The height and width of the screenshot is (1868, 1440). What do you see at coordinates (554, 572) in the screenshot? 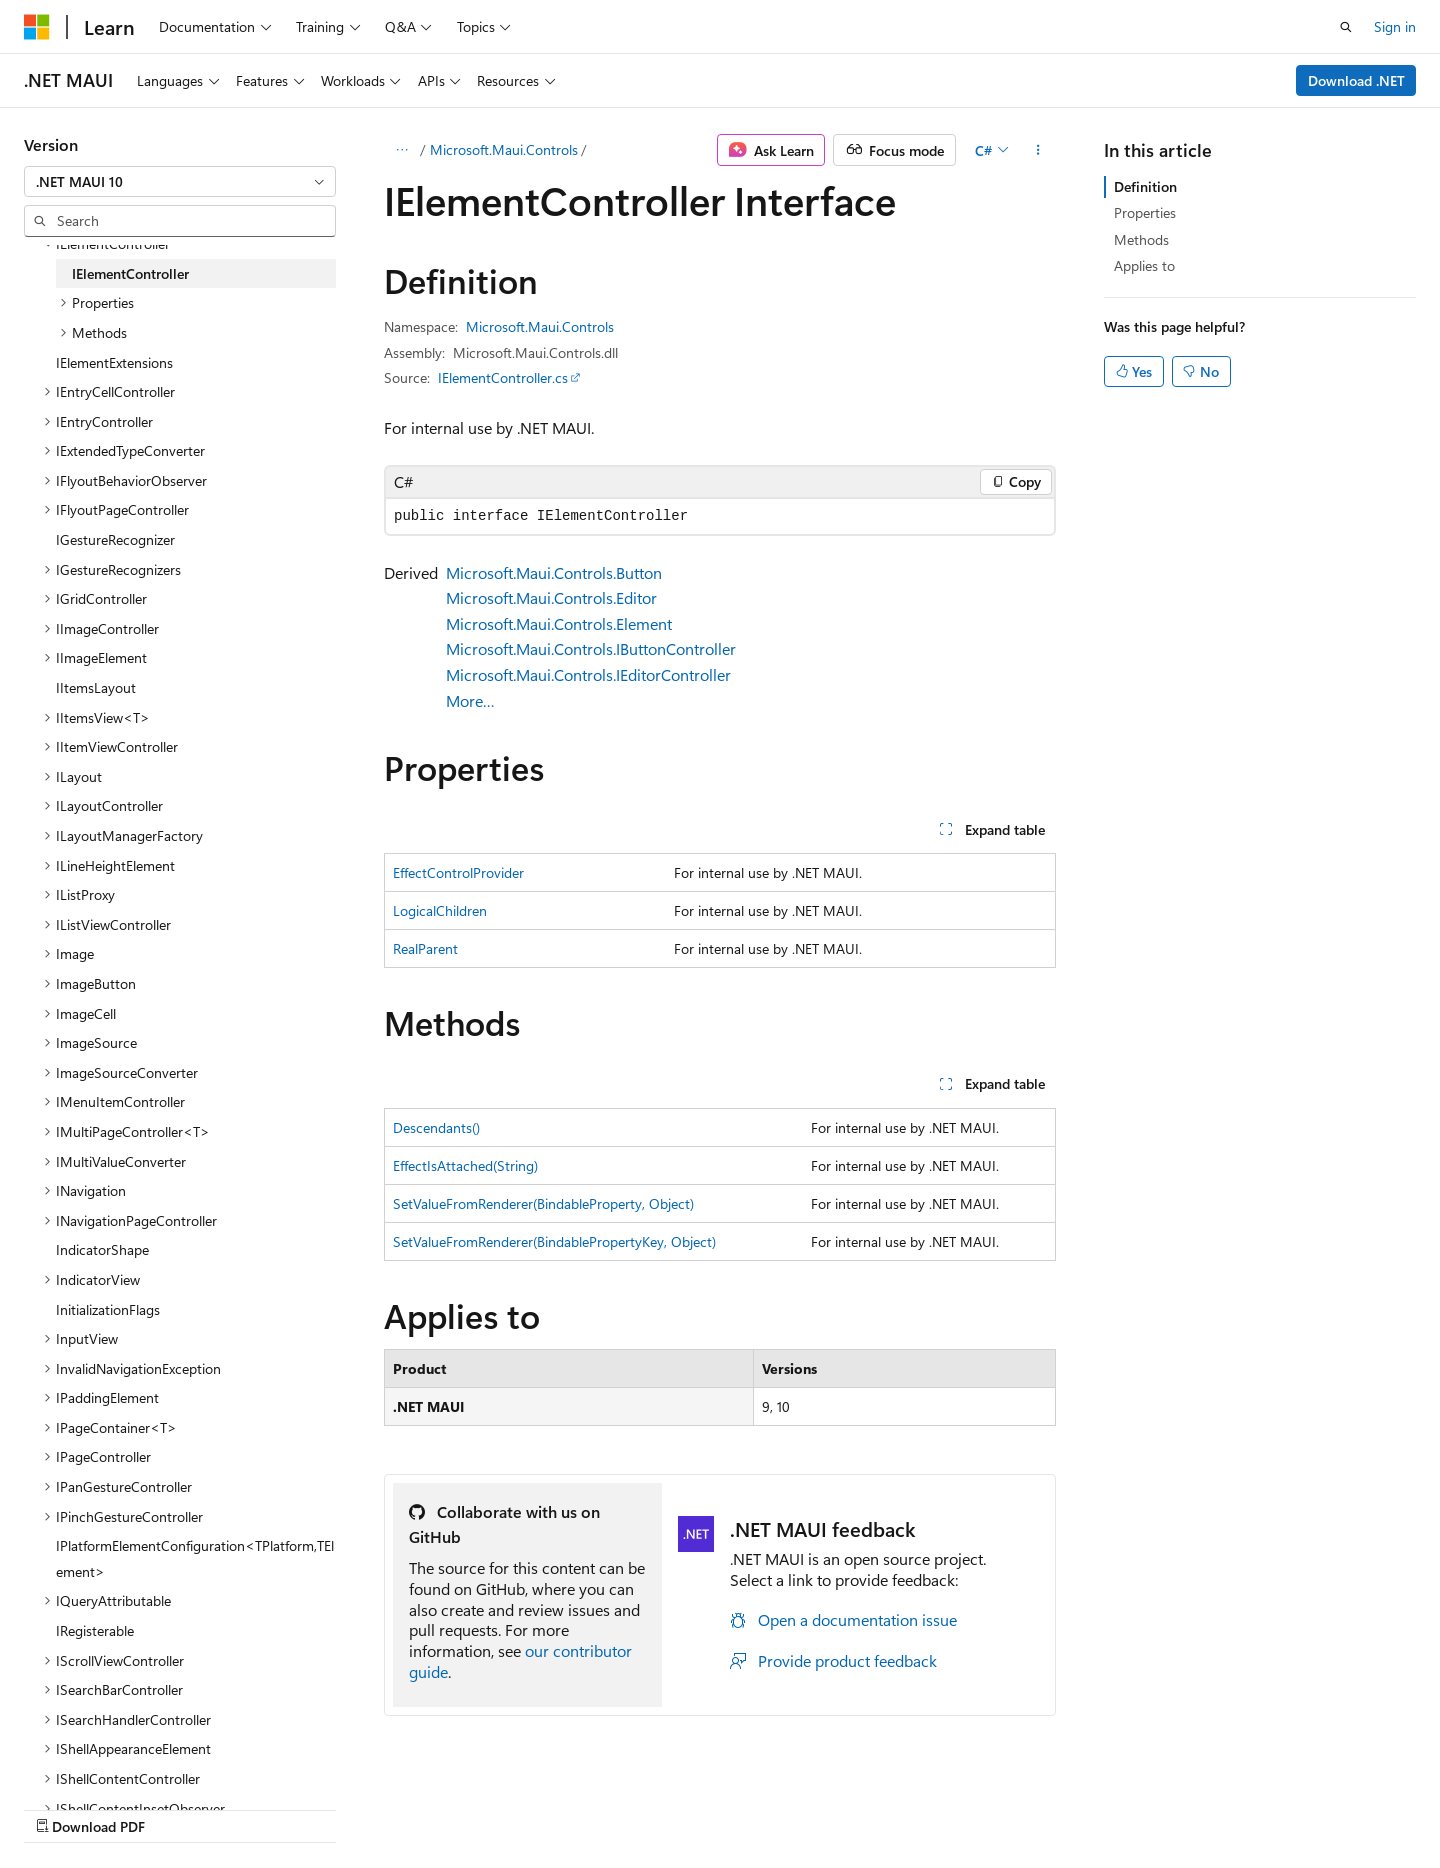
I see `Microsoft.Maui.Controls.Button` at bounding box center [554, 572].